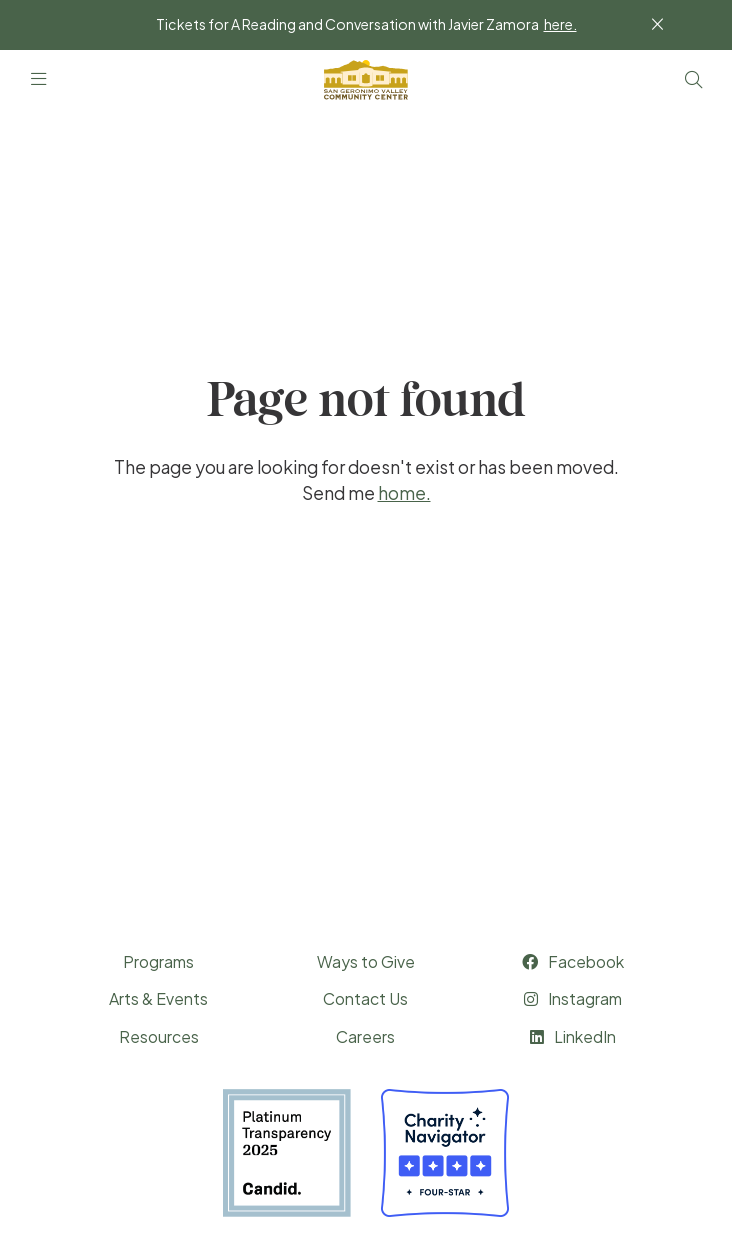 The height and width of the screenshot is (1257, 732). What do you see at coordinates (404, 493) in the screenshot?
I see `home.` at bounding box center [404, 493].